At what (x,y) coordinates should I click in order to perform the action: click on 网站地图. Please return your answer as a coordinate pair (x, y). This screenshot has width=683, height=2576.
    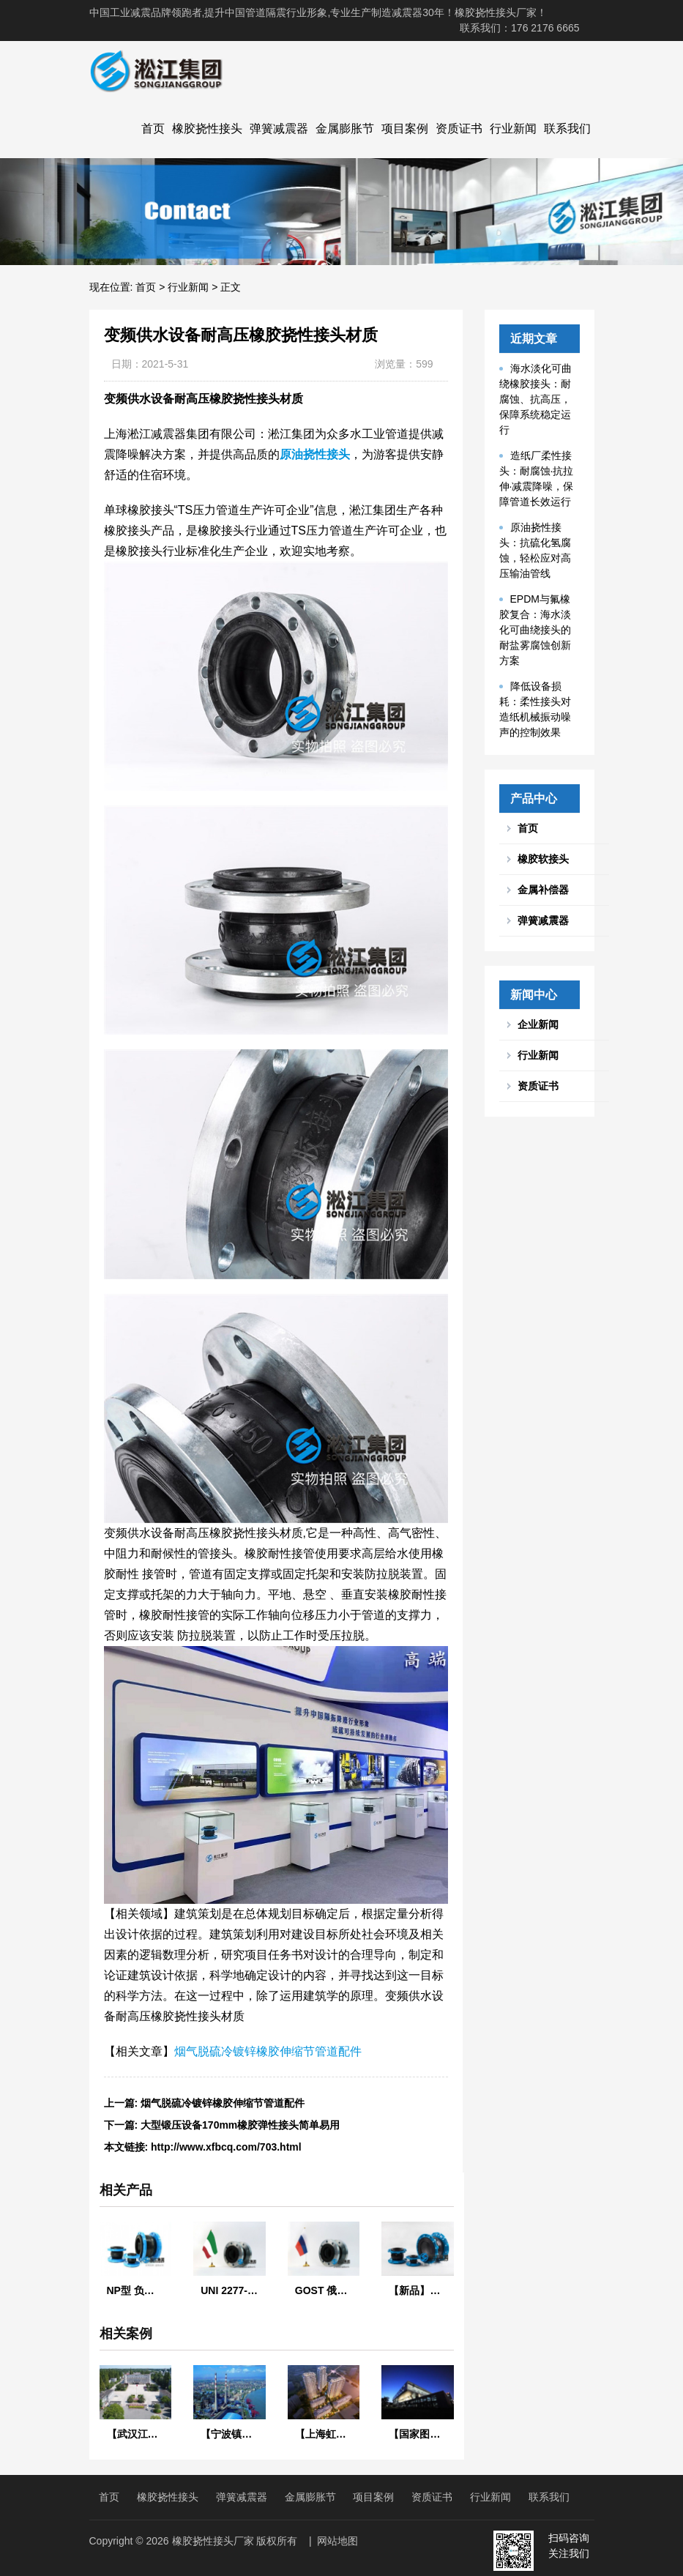
    Looking at the image, I should click on (337, 2541).